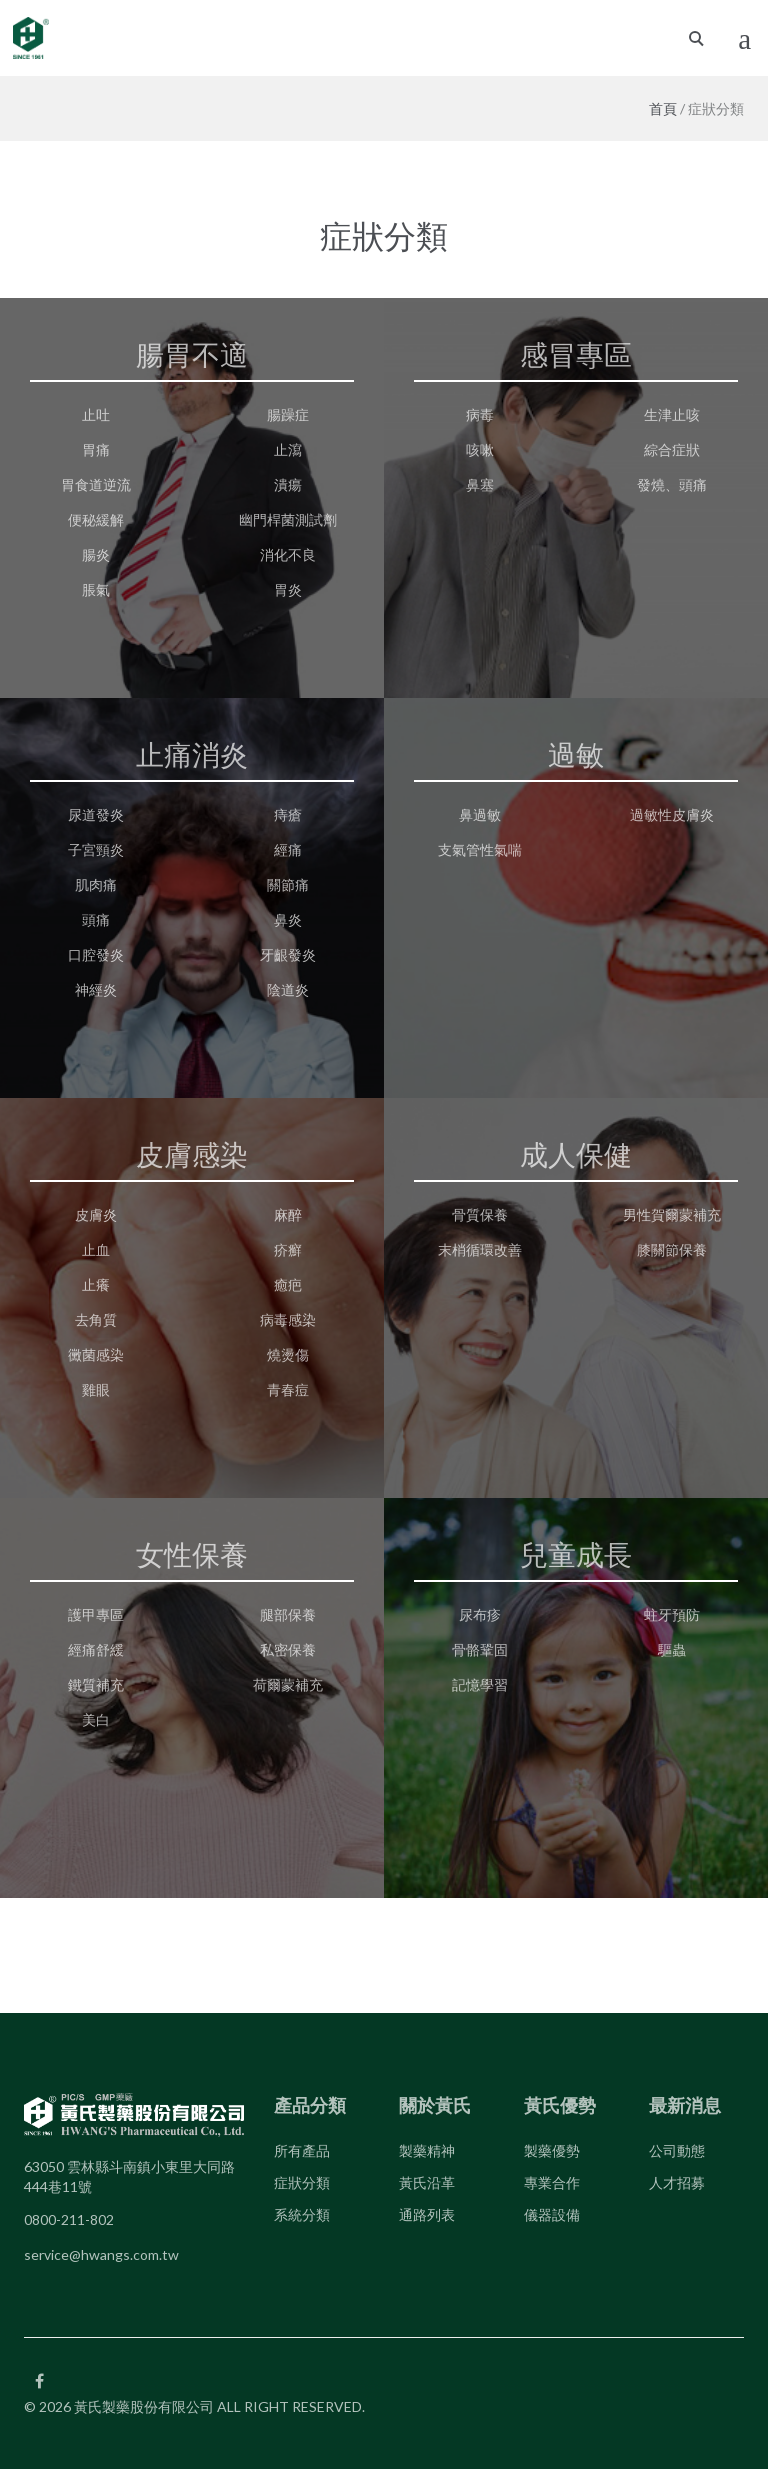 This screenshot has height=2469, width=768. Describe the element at coordinates (677, 2182) in the screenshot. I see `人才招募` at that location.